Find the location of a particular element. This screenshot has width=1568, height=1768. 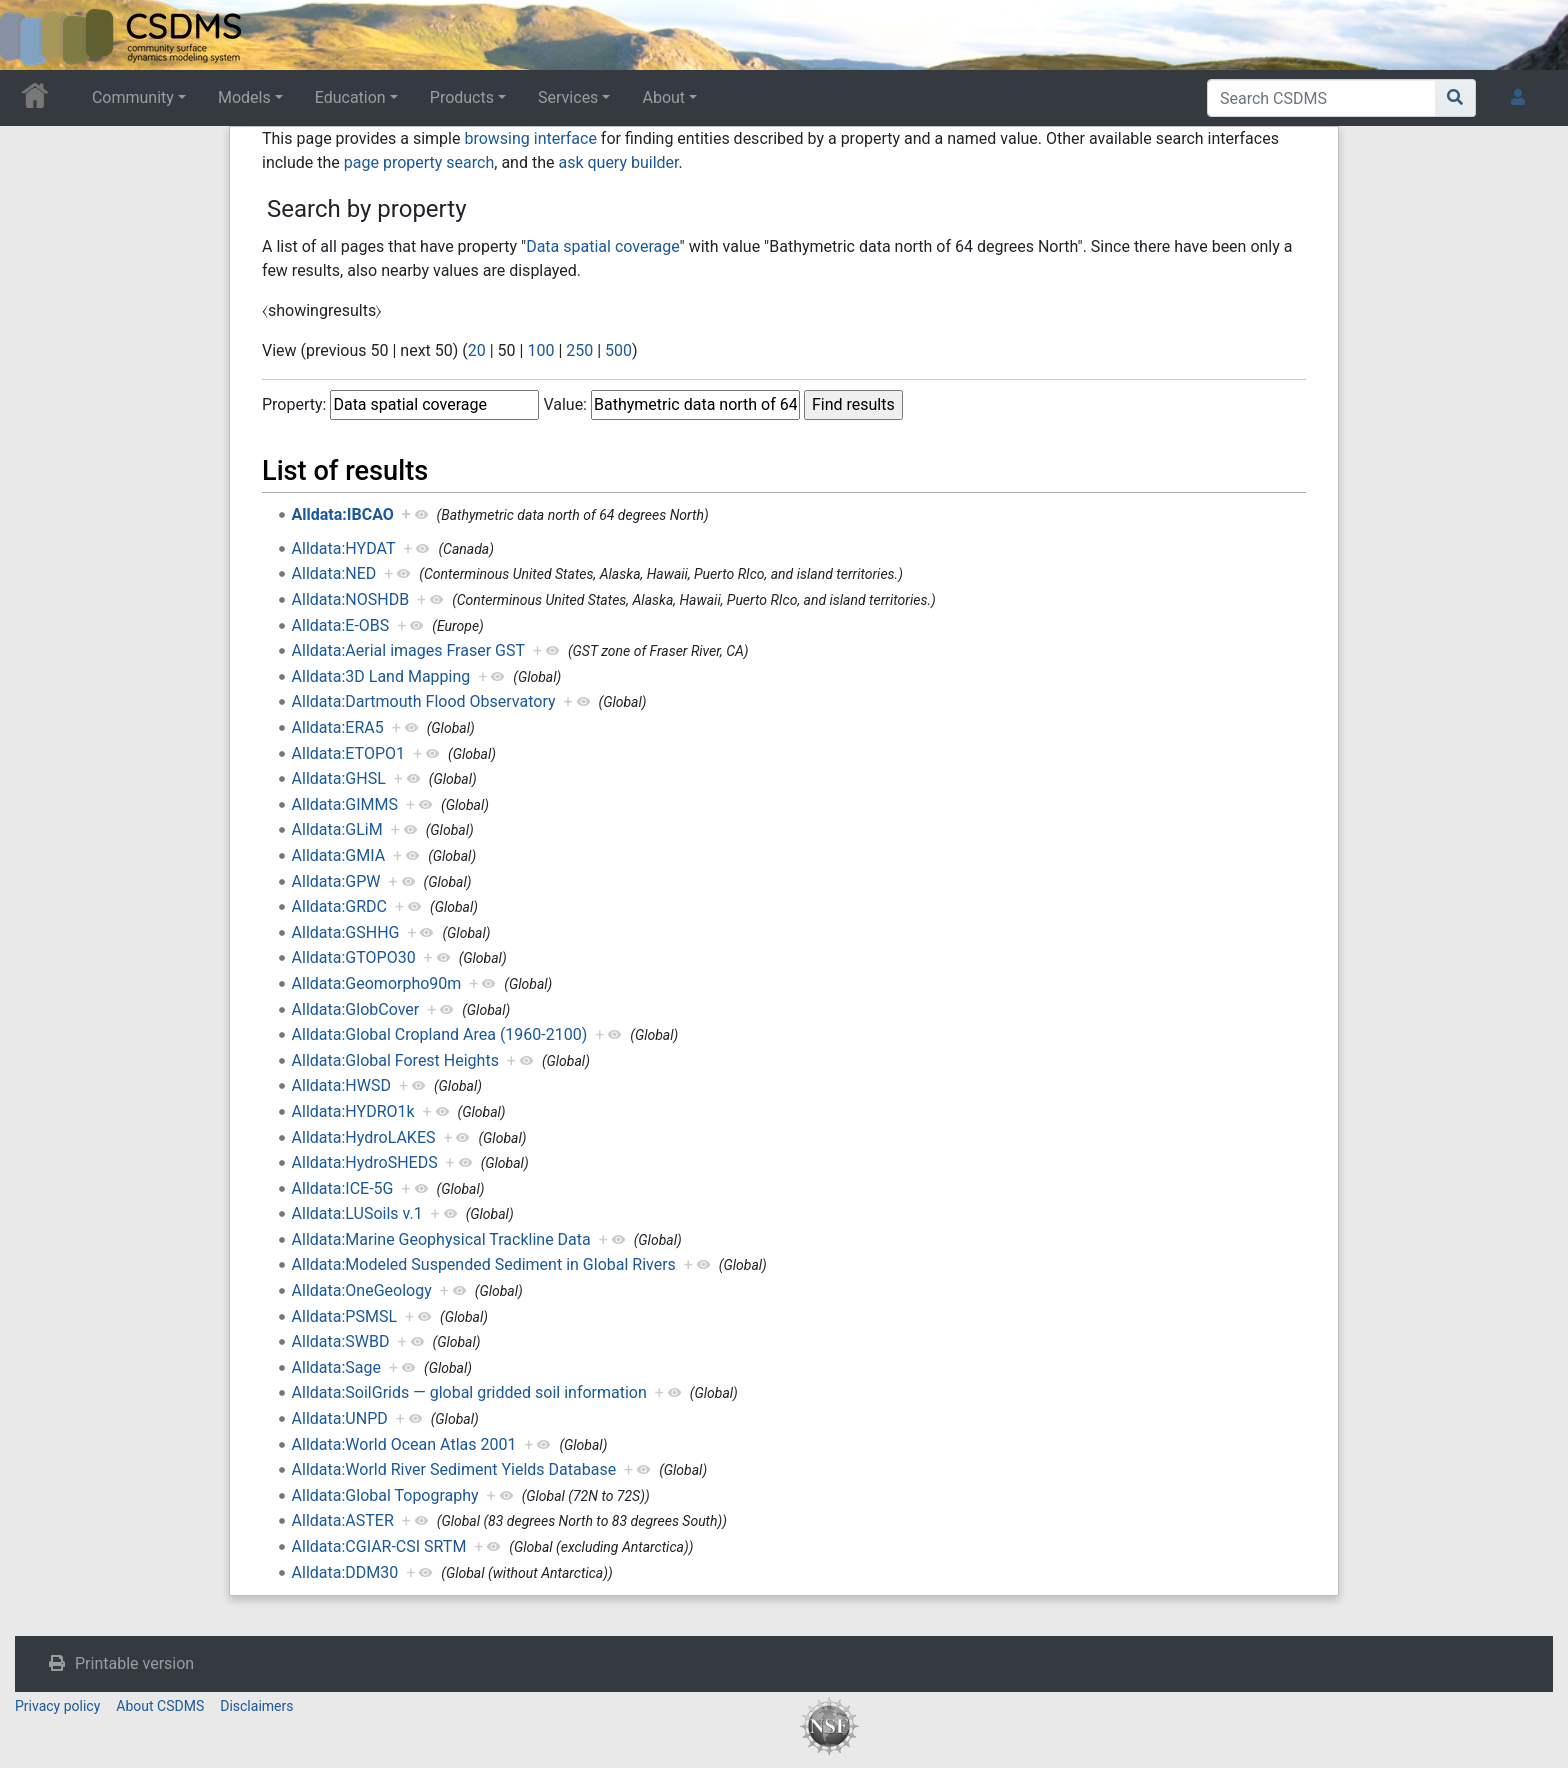

Alldata:HWSD is located at coordinates (341, 1085).